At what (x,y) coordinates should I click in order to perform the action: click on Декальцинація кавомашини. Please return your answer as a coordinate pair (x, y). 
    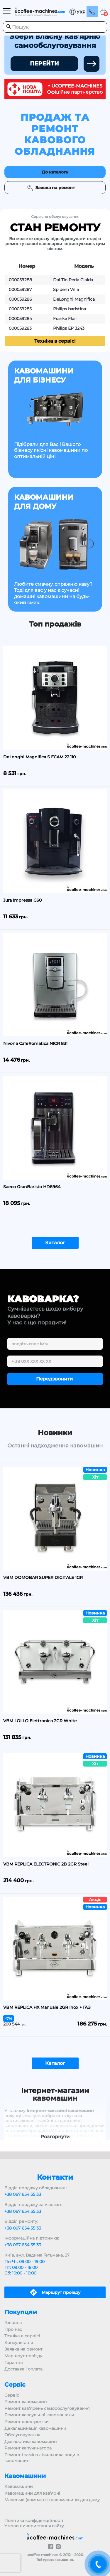
    Looking at the image, I should click on (35, 2428).